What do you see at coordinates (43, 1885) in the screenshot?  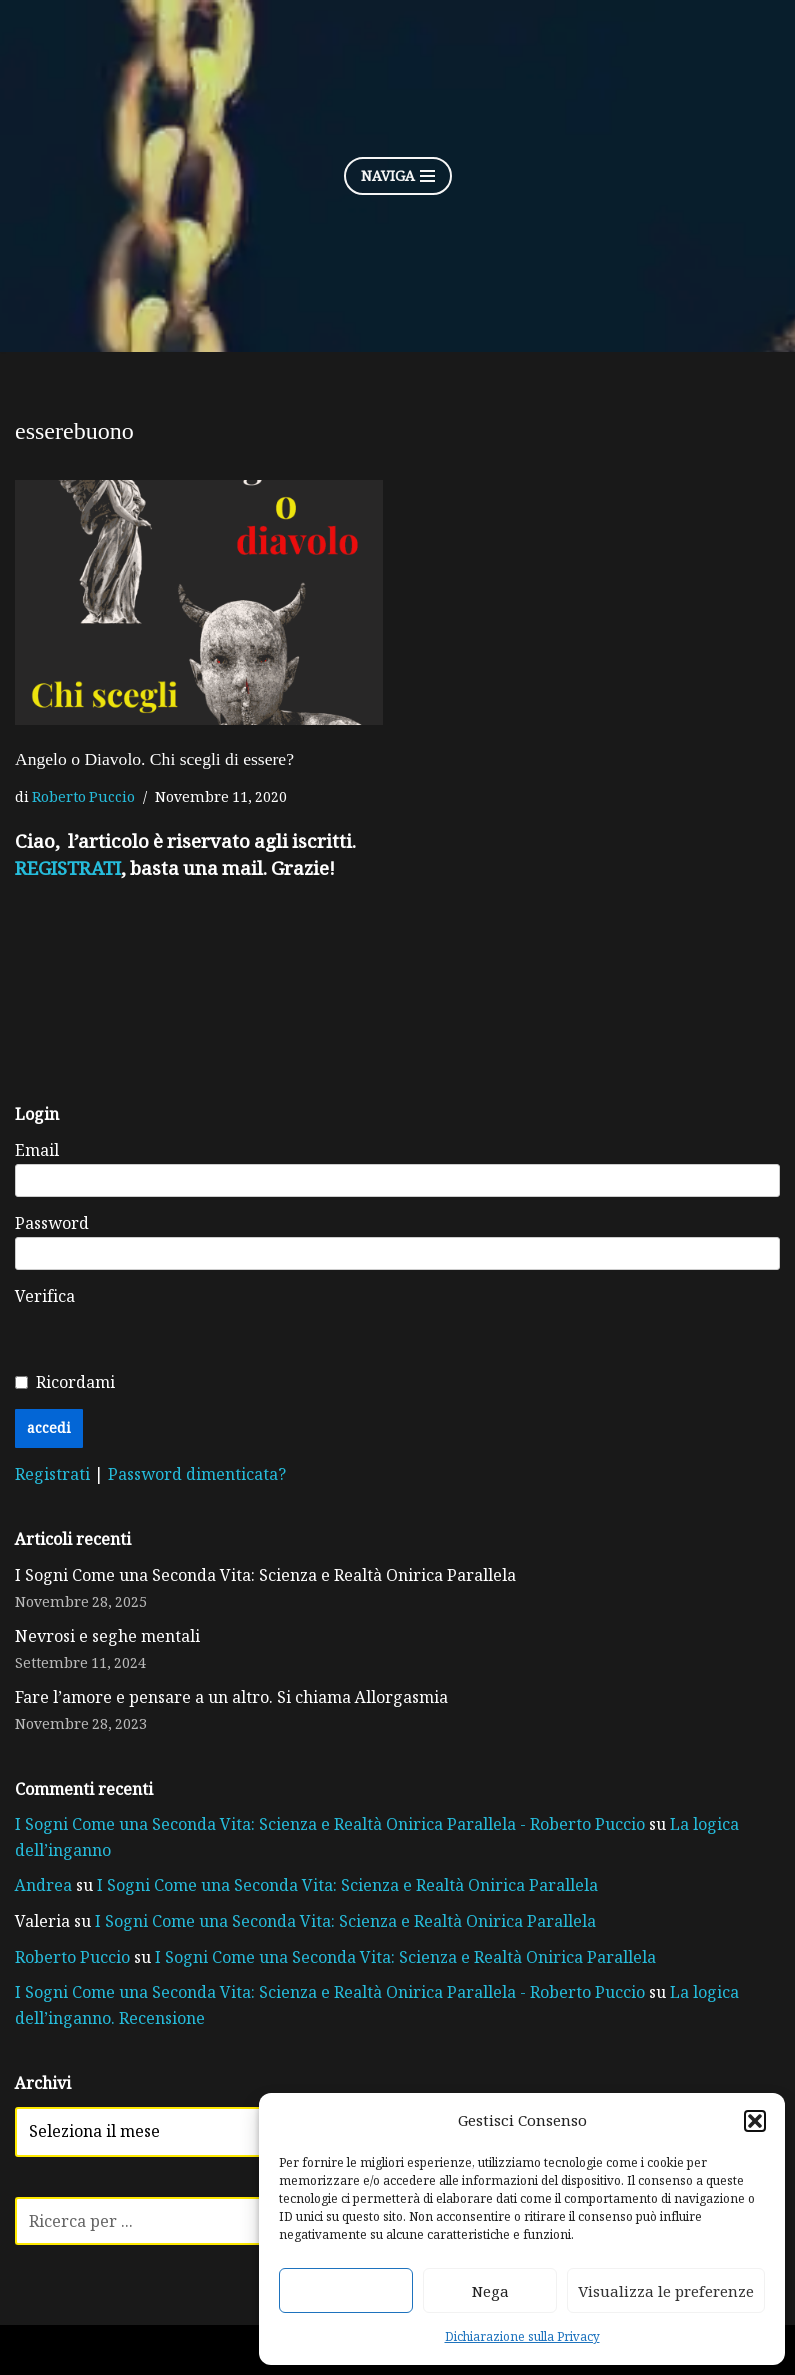 I see `Andrea` at bounding box center [43, 1885].